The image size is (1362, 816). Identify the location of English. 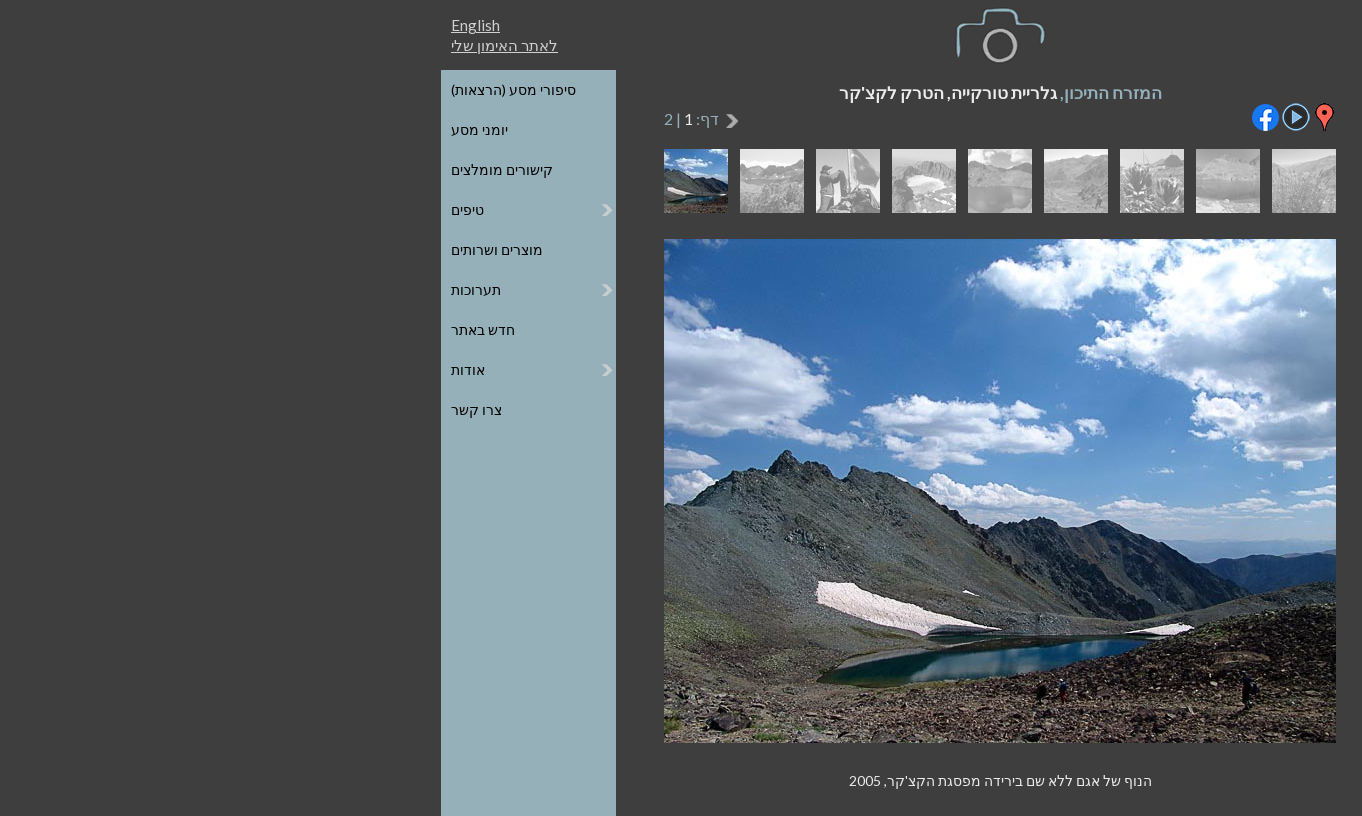
(156, 25).